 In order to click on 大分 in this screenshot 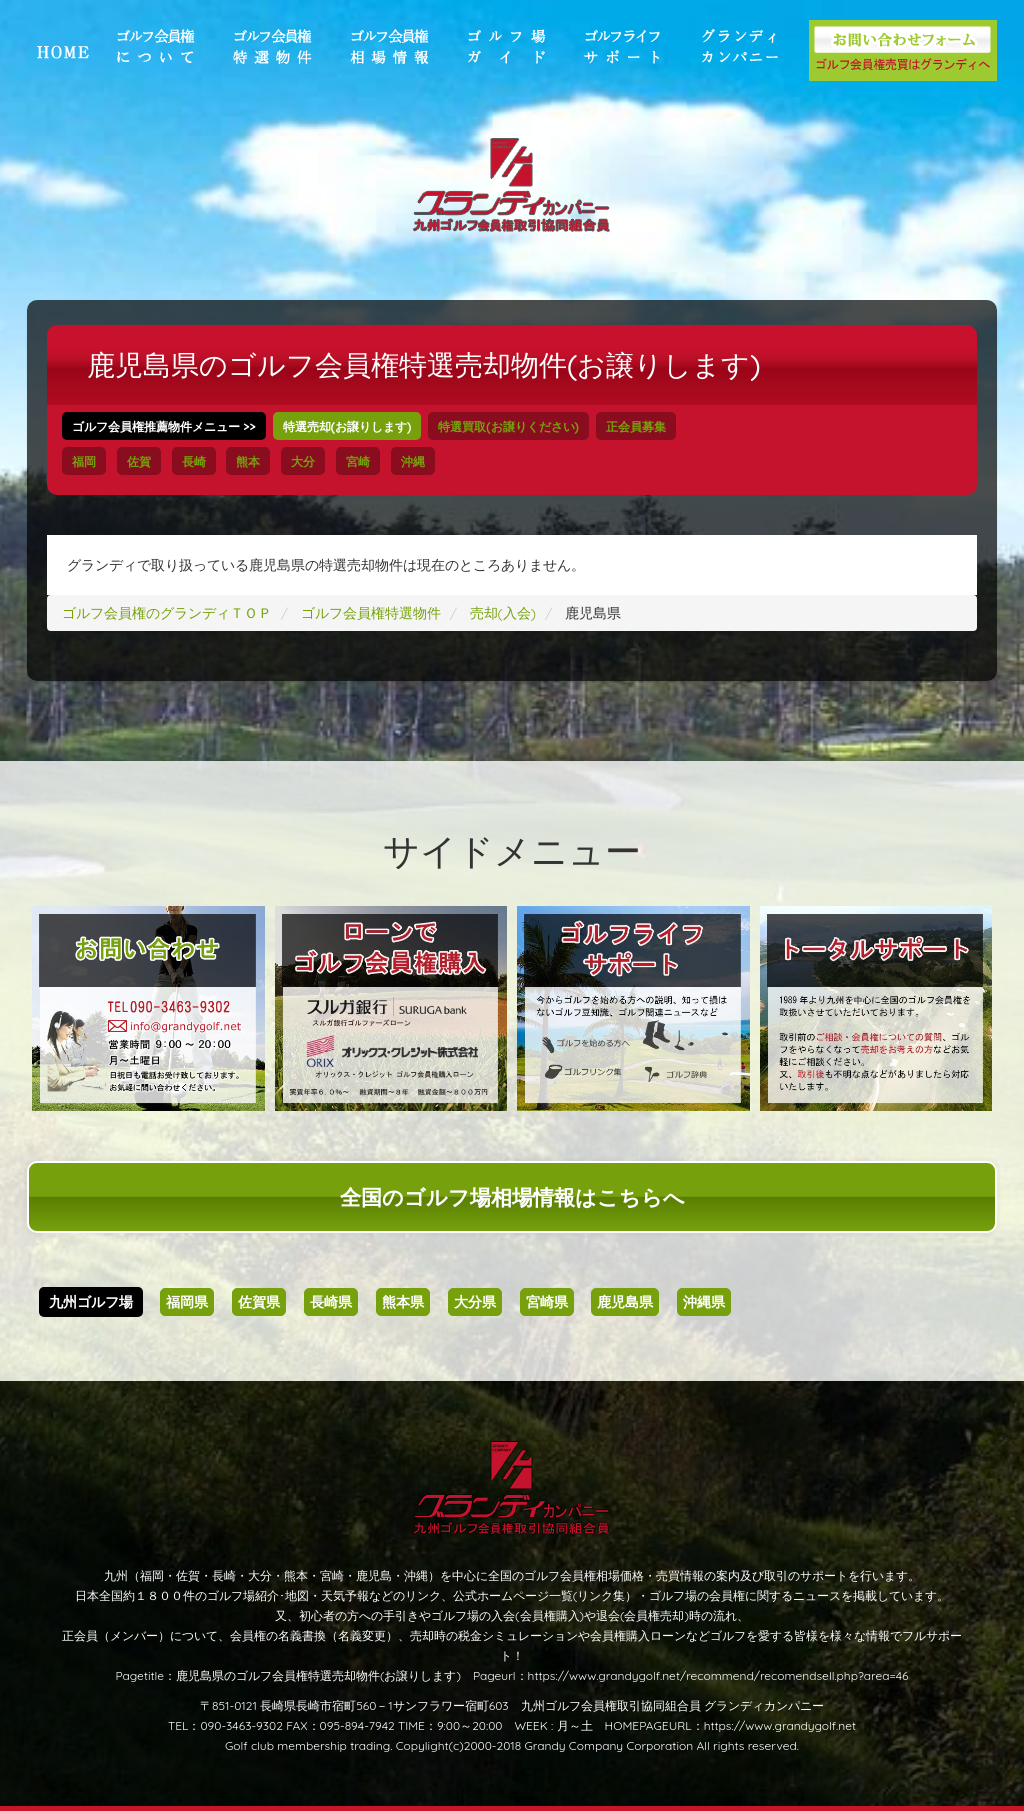, I will do `click(303, 461)`.